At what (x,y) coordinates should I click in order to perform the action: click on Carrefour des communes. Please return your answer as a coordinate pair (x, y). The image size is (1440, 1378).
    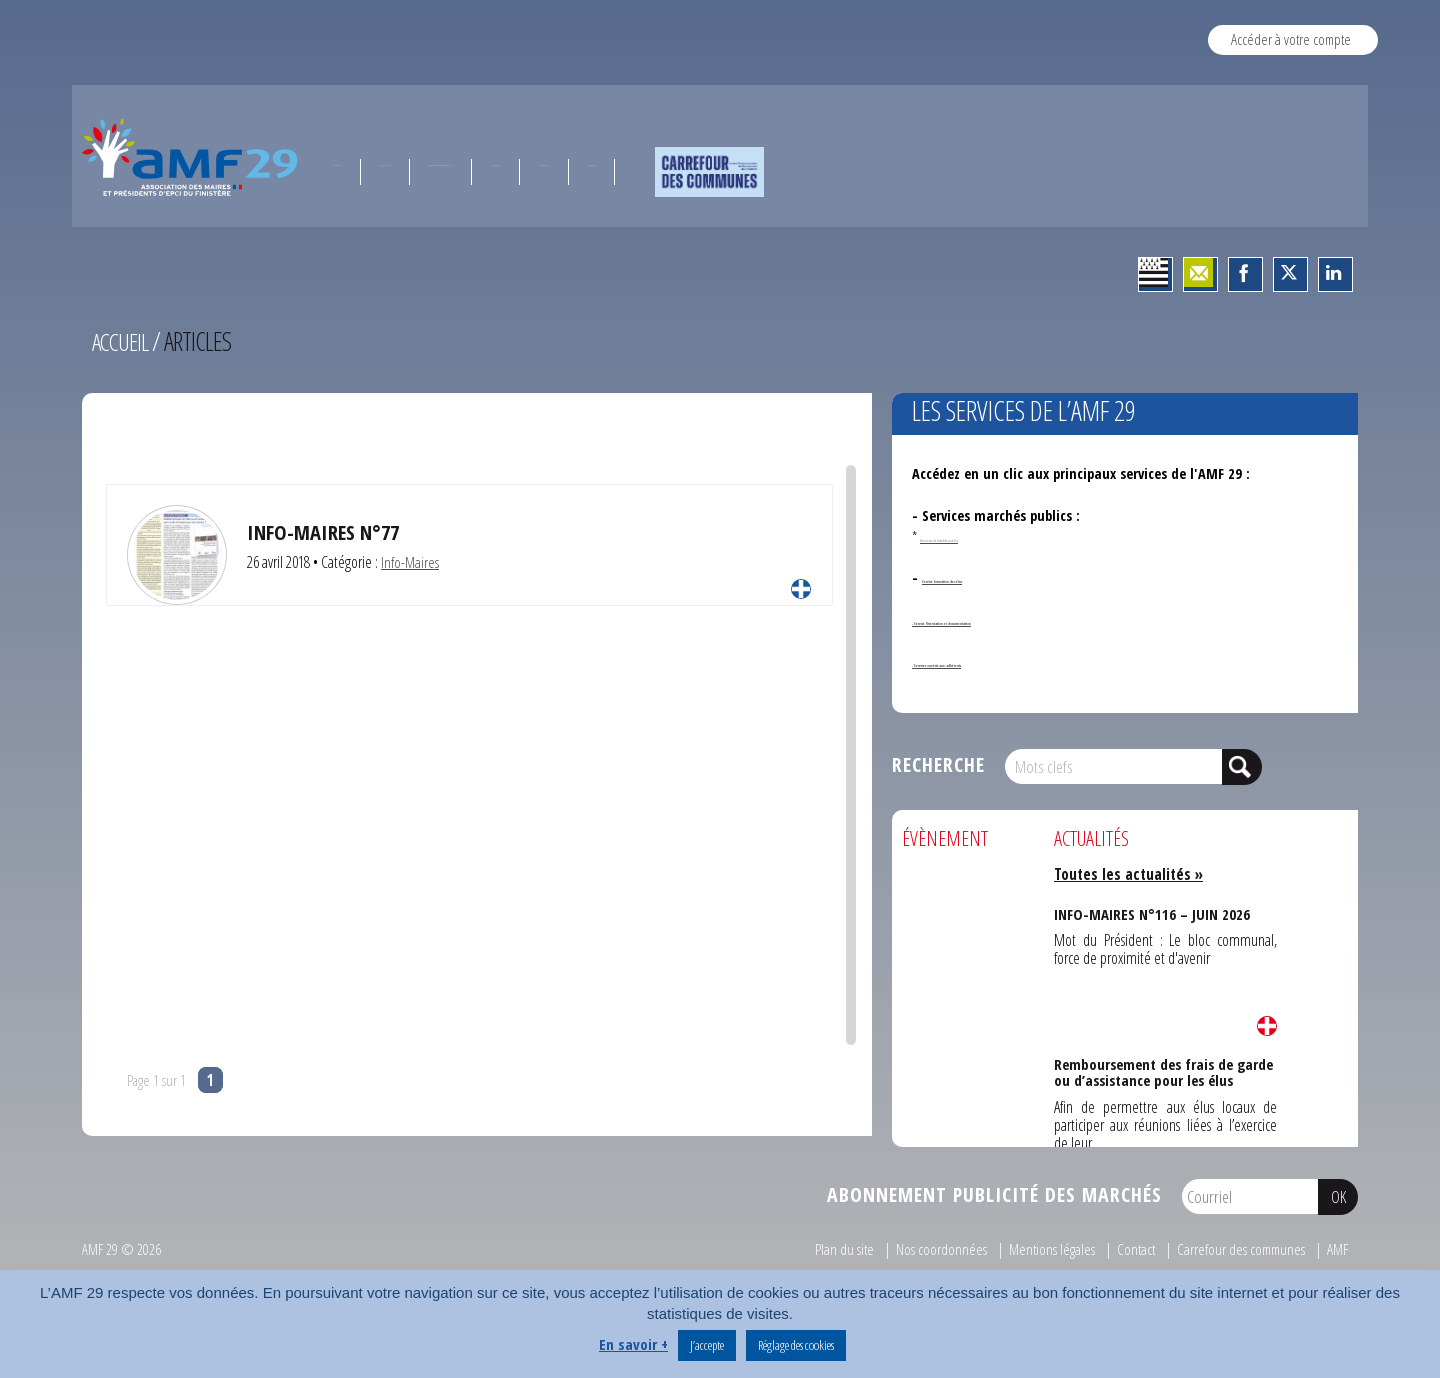
    Looking at the image, I should click on (1237, 1249).